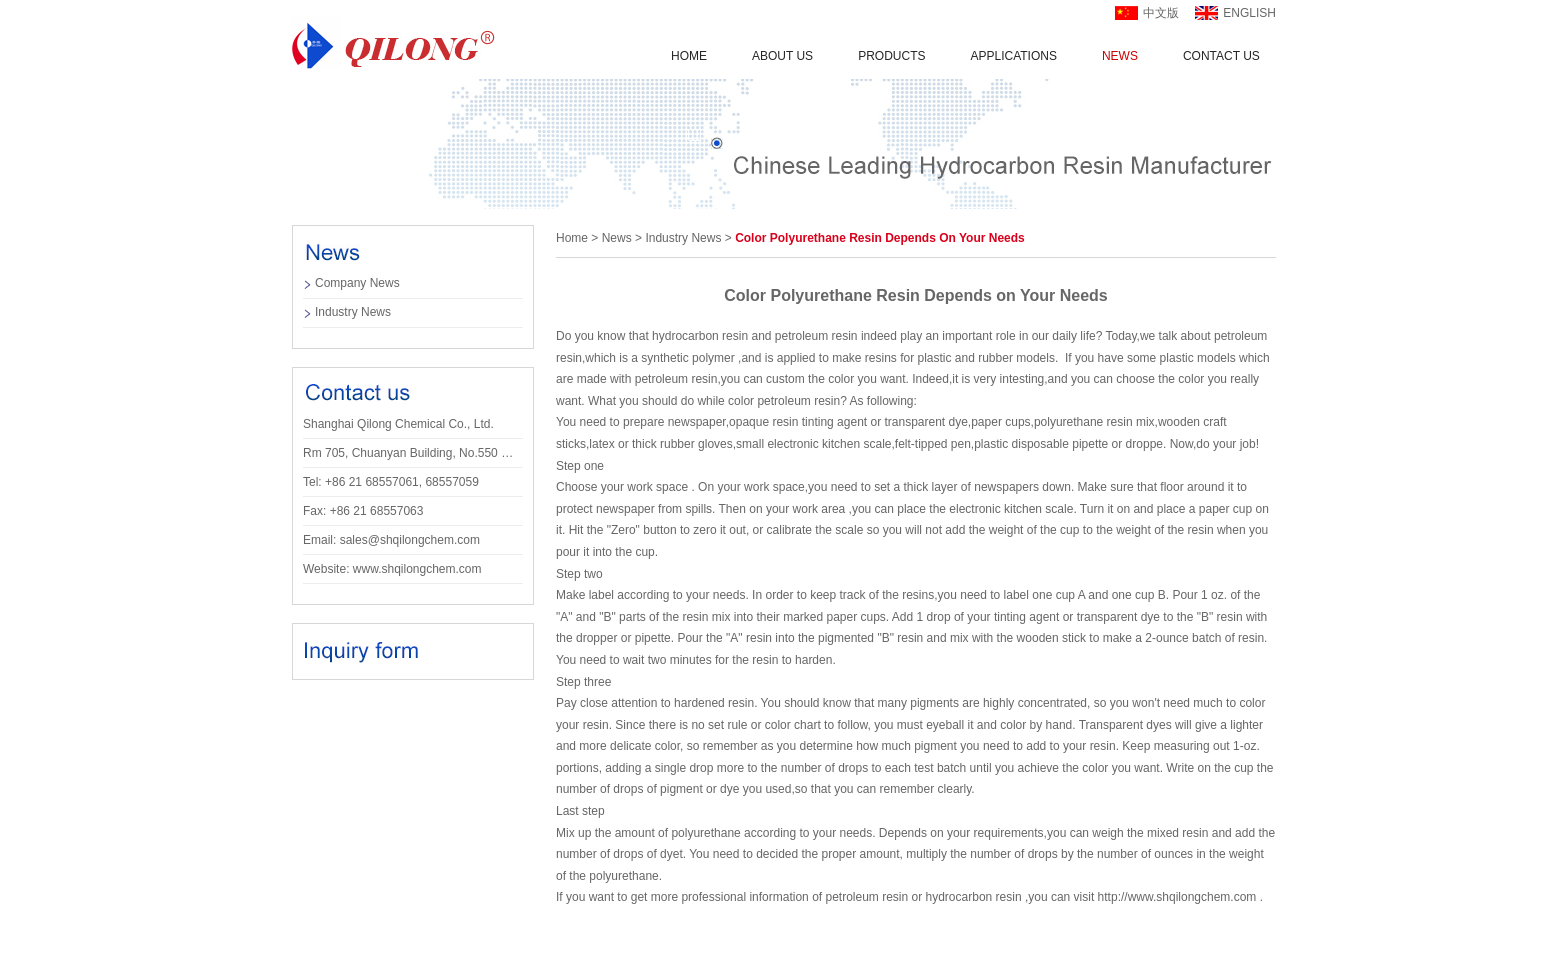 The width and height of the screenshot is (1568, 971). Describe the element at coordinates (1120, 56) in the screenshot. I see `News` at that location.